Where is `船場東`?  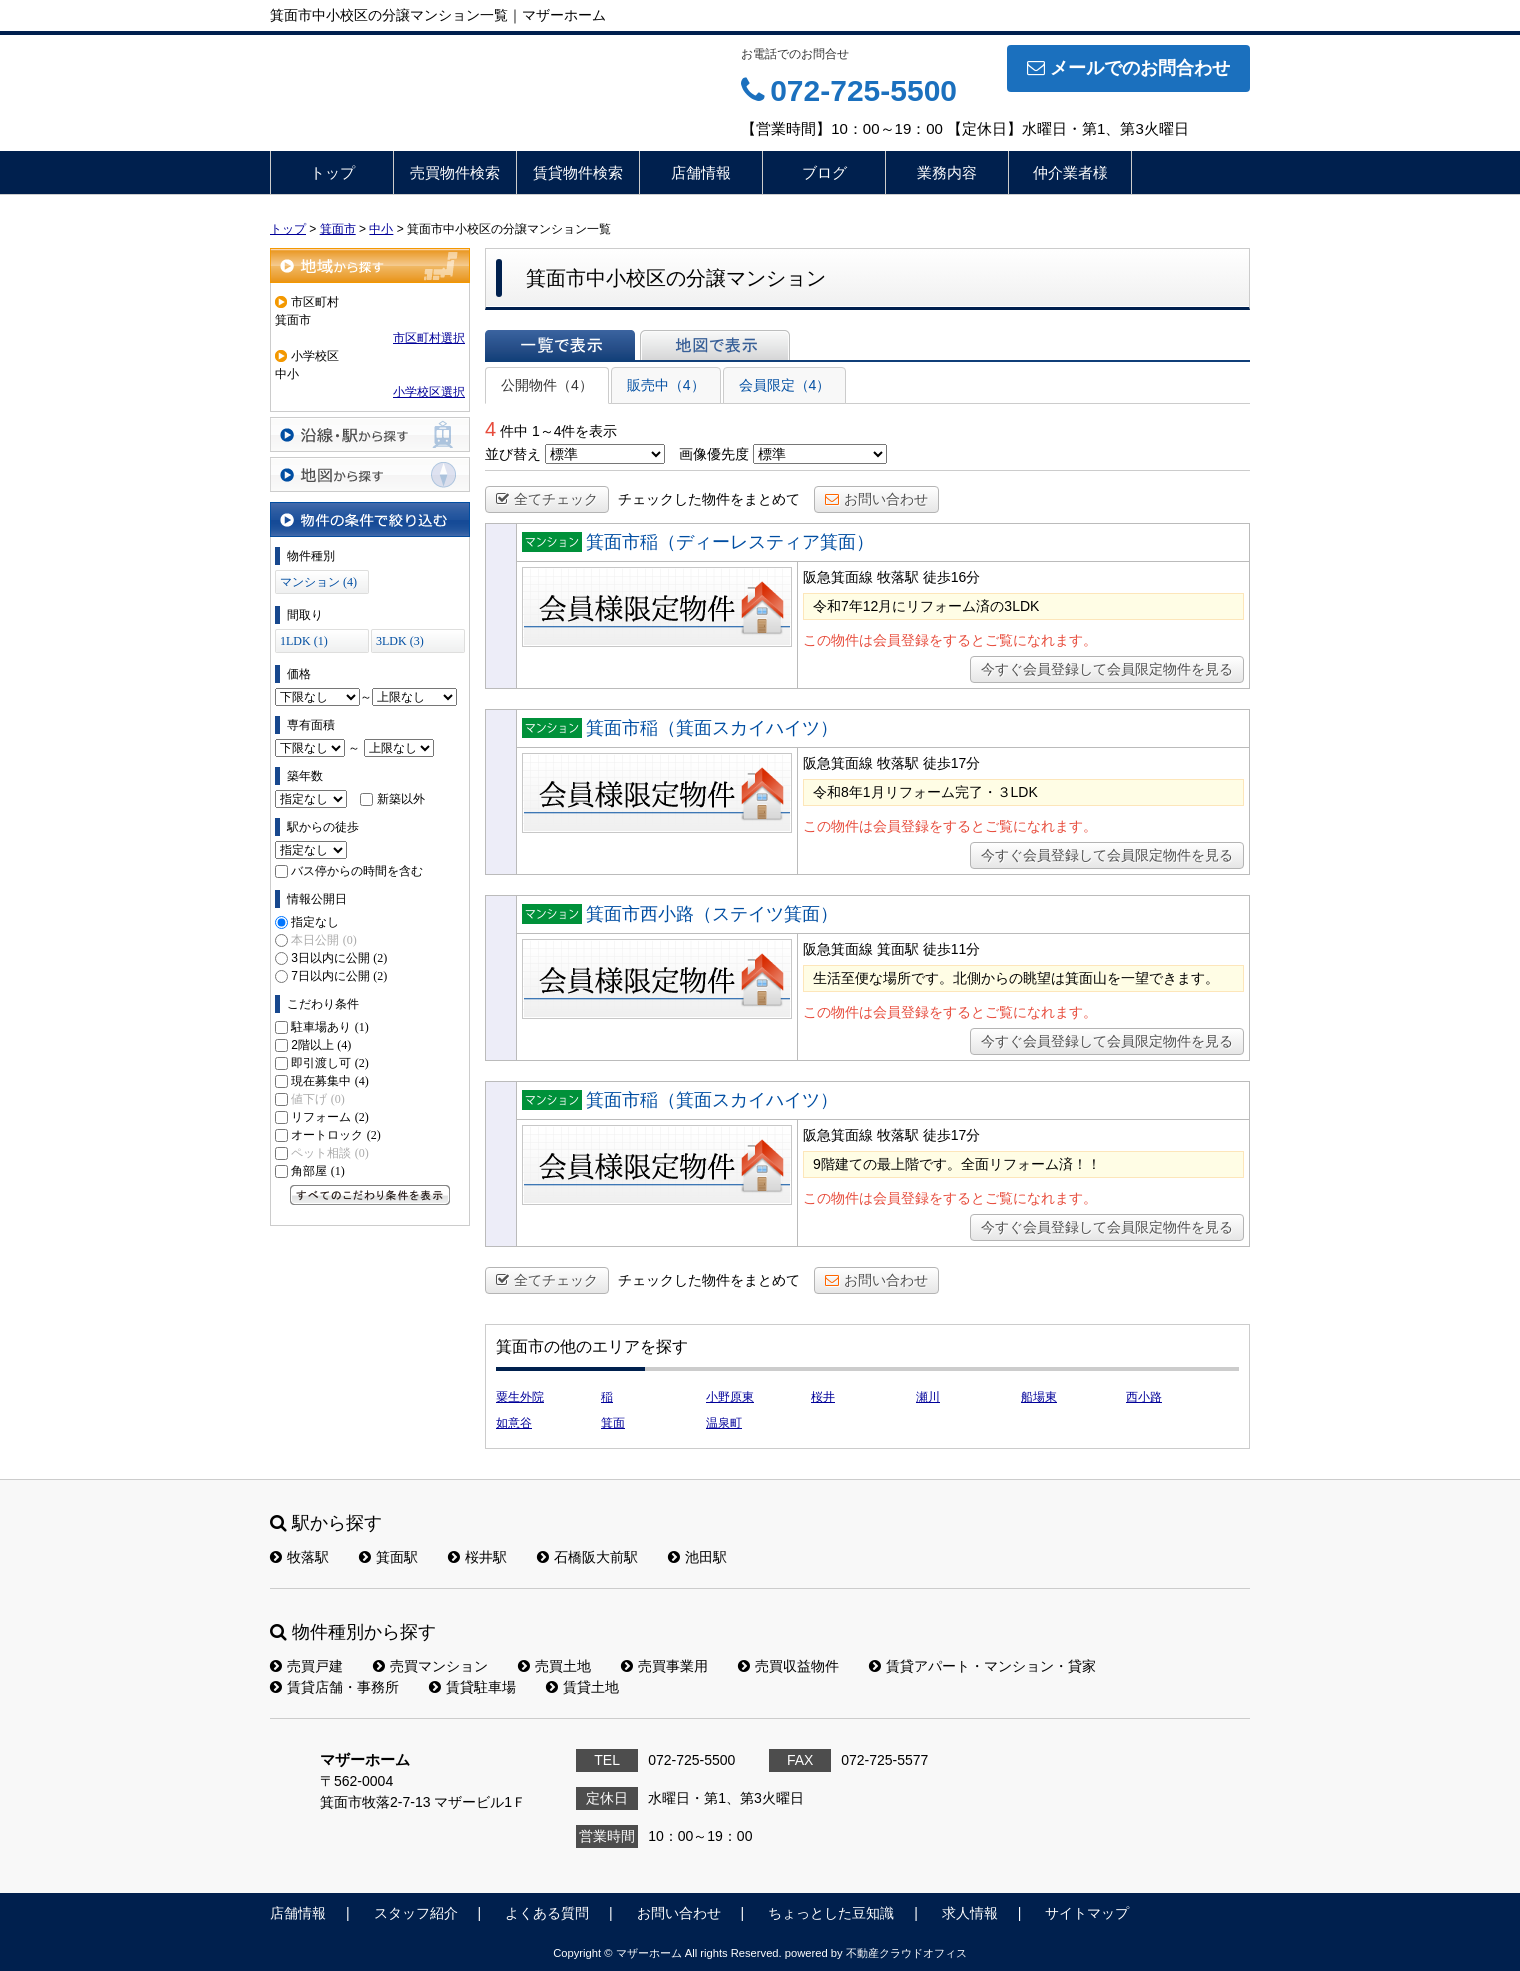 船場東 is located at coordinates (1039, 1397).